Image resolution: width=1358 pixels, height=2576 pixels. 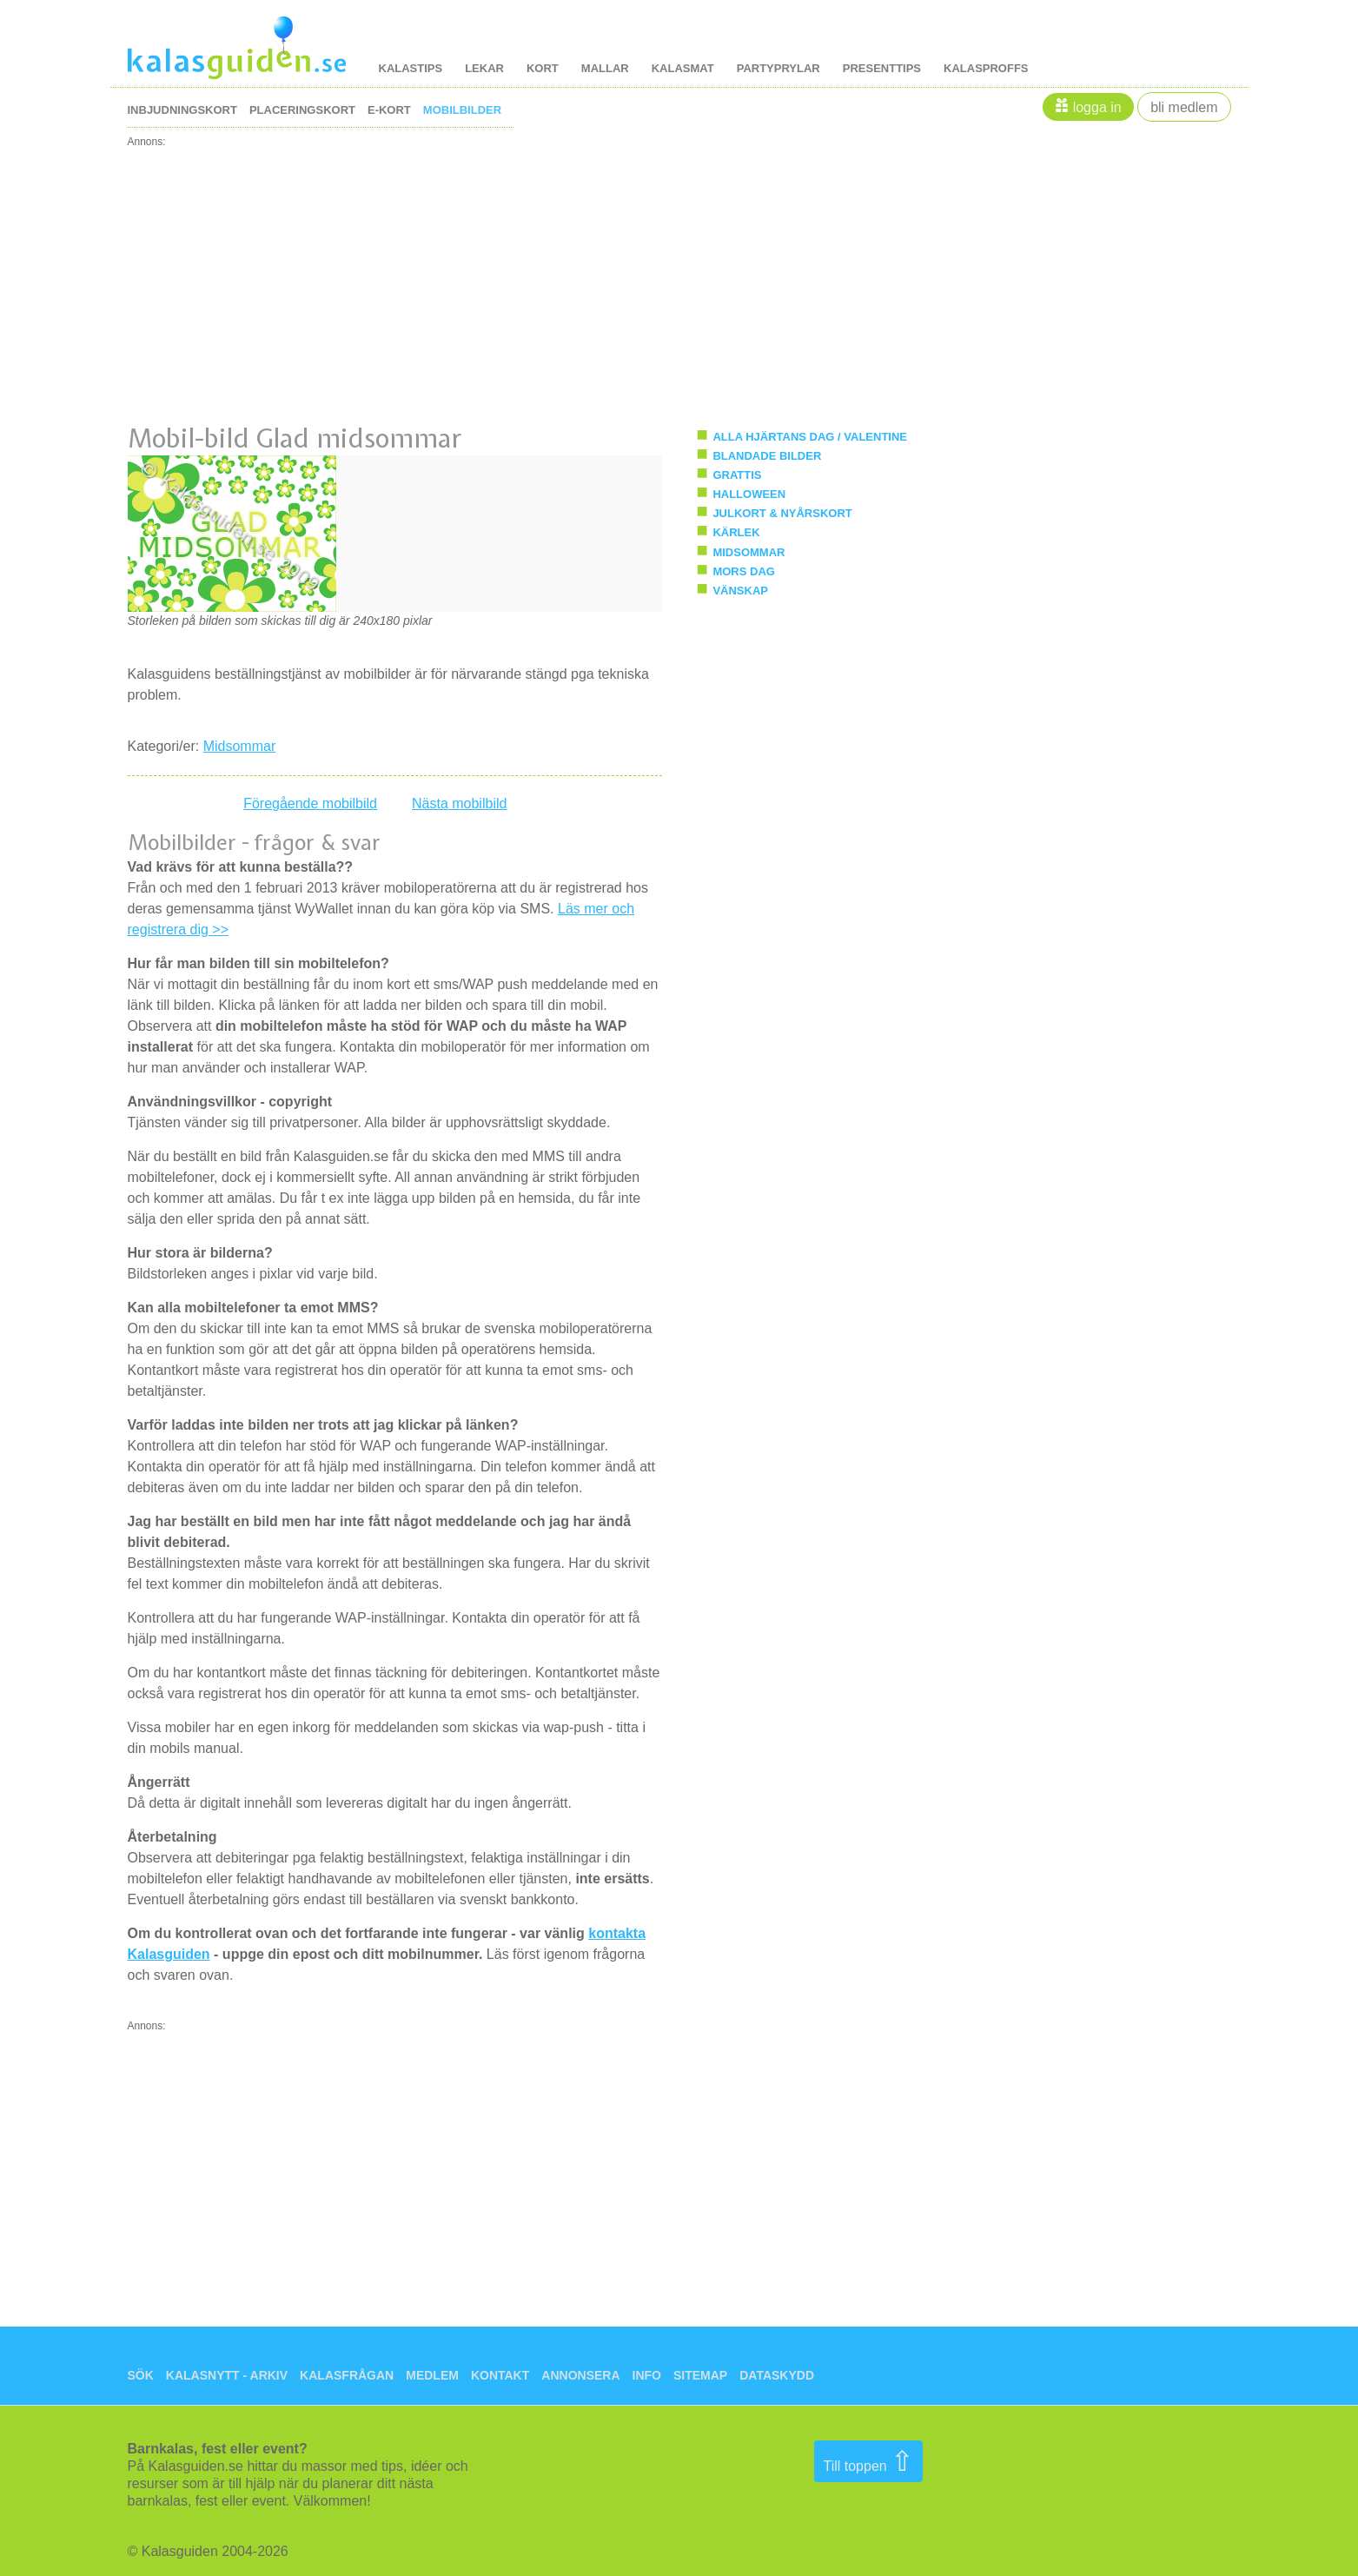 What do you see at coordinates (1183, 107) in the screenshot?
I see `Bli medlem` at bounding box center [1183, 107].